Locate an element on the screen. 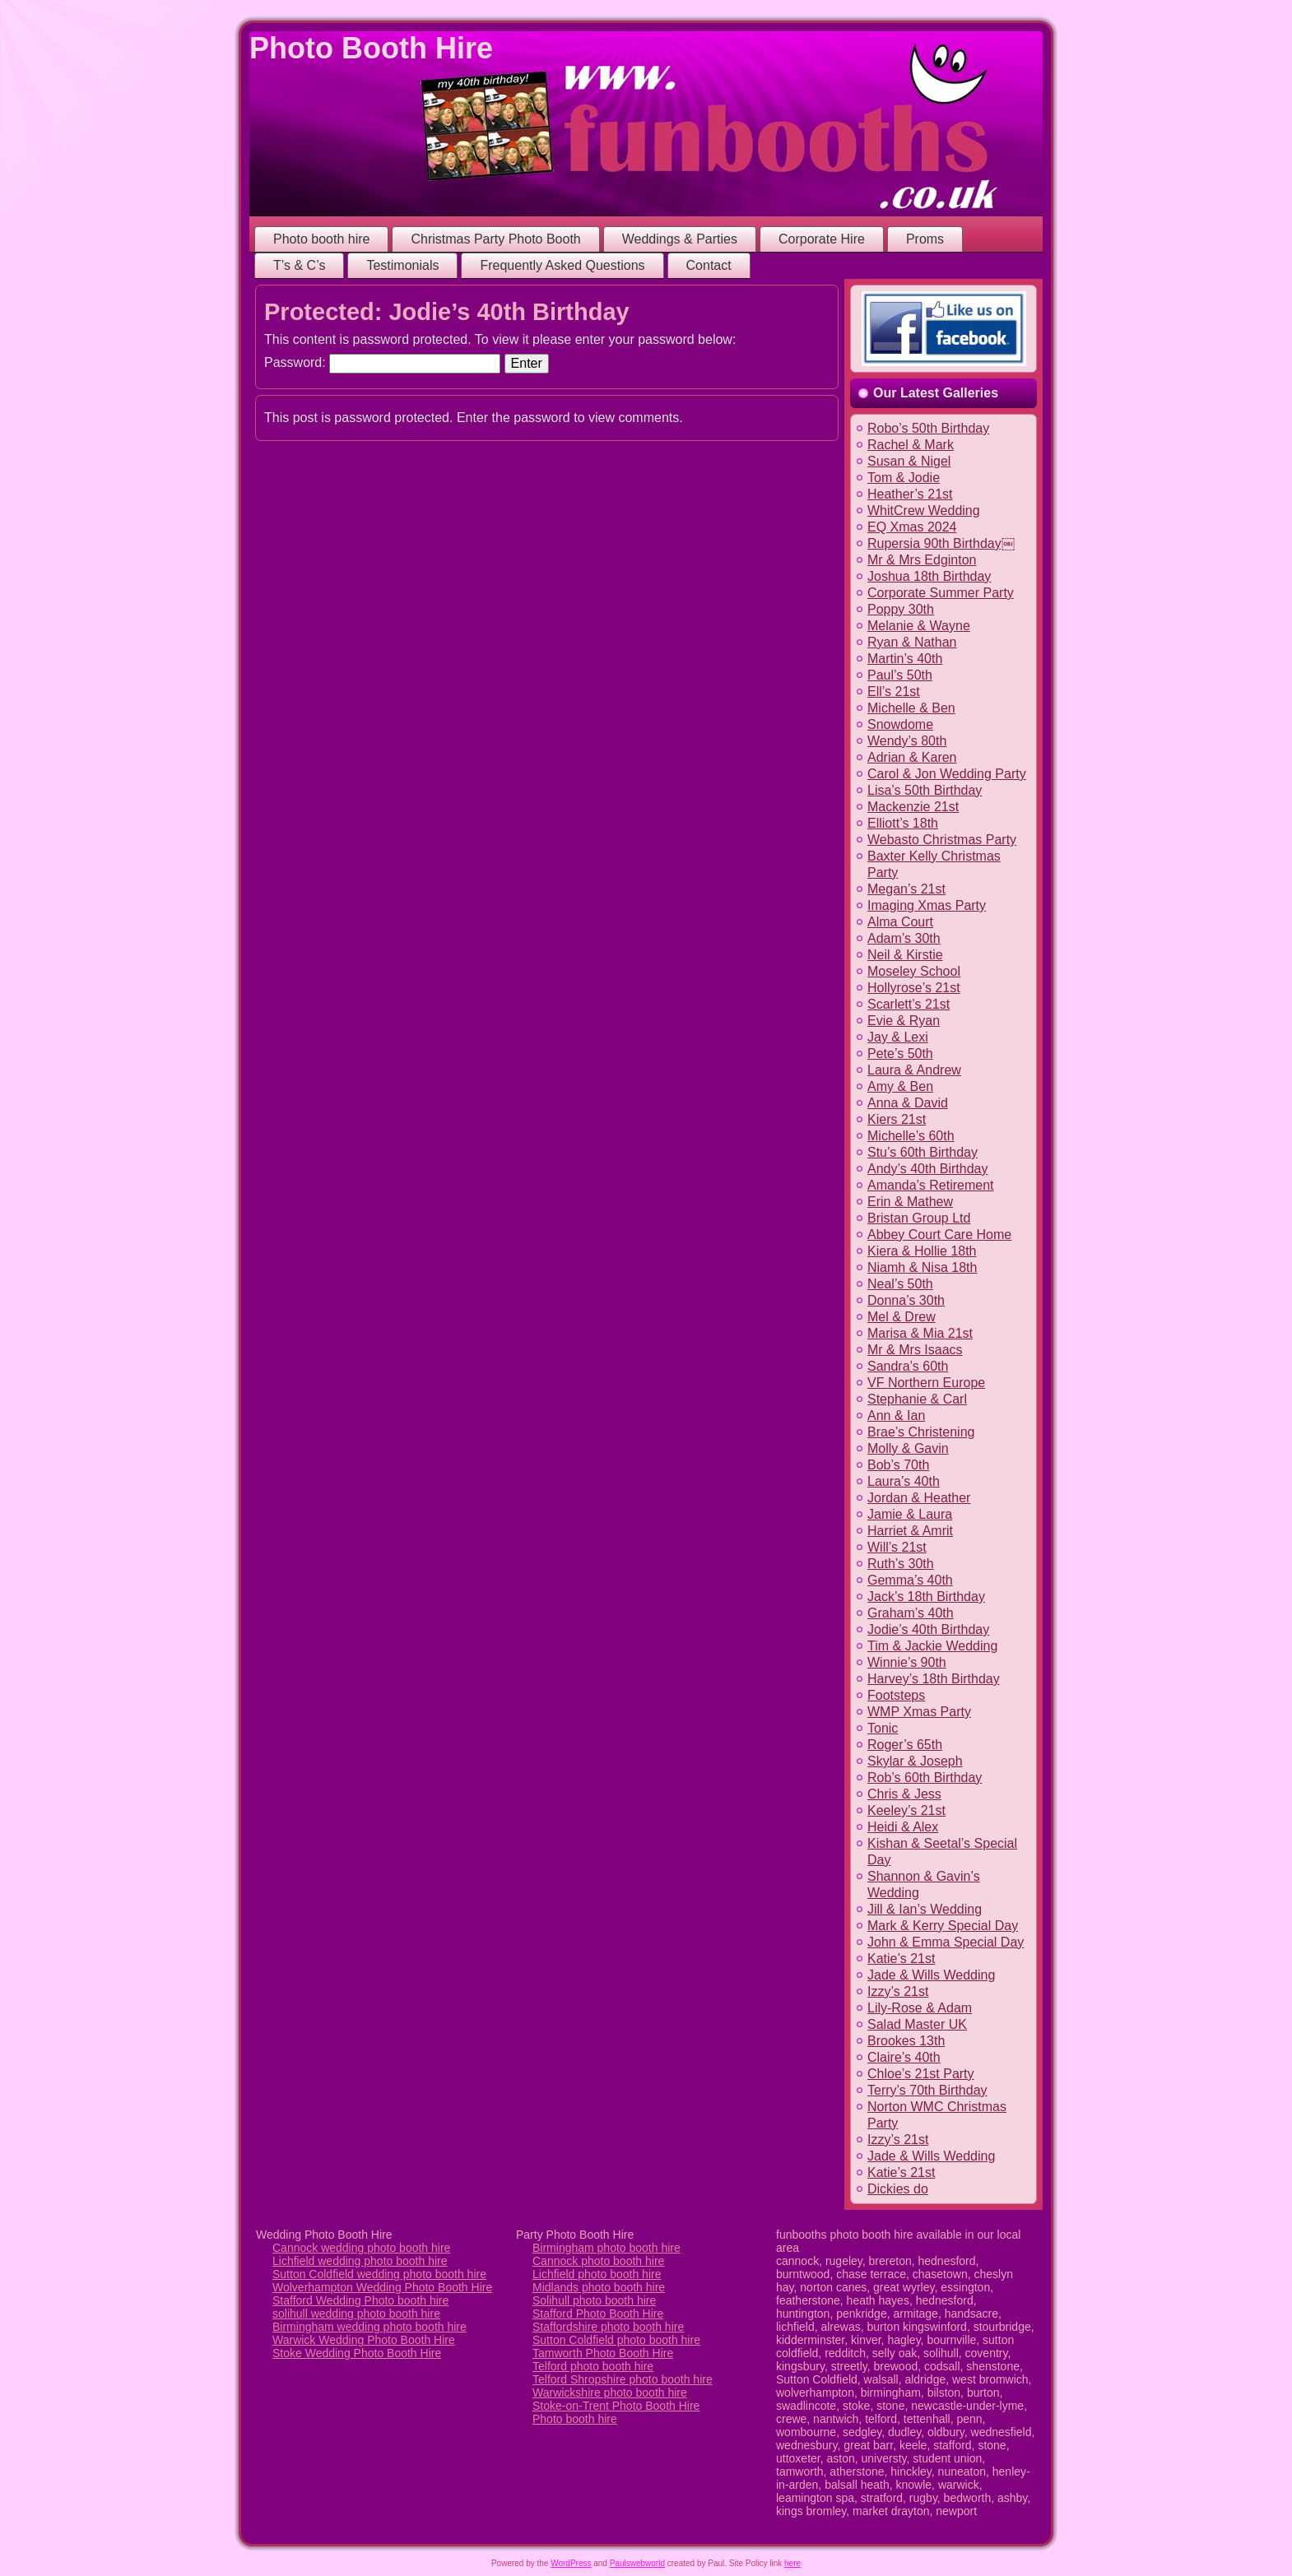 This screenshot has width=1292, height=2576. Imaging Xmas Party is located at coordinates (926, 905).